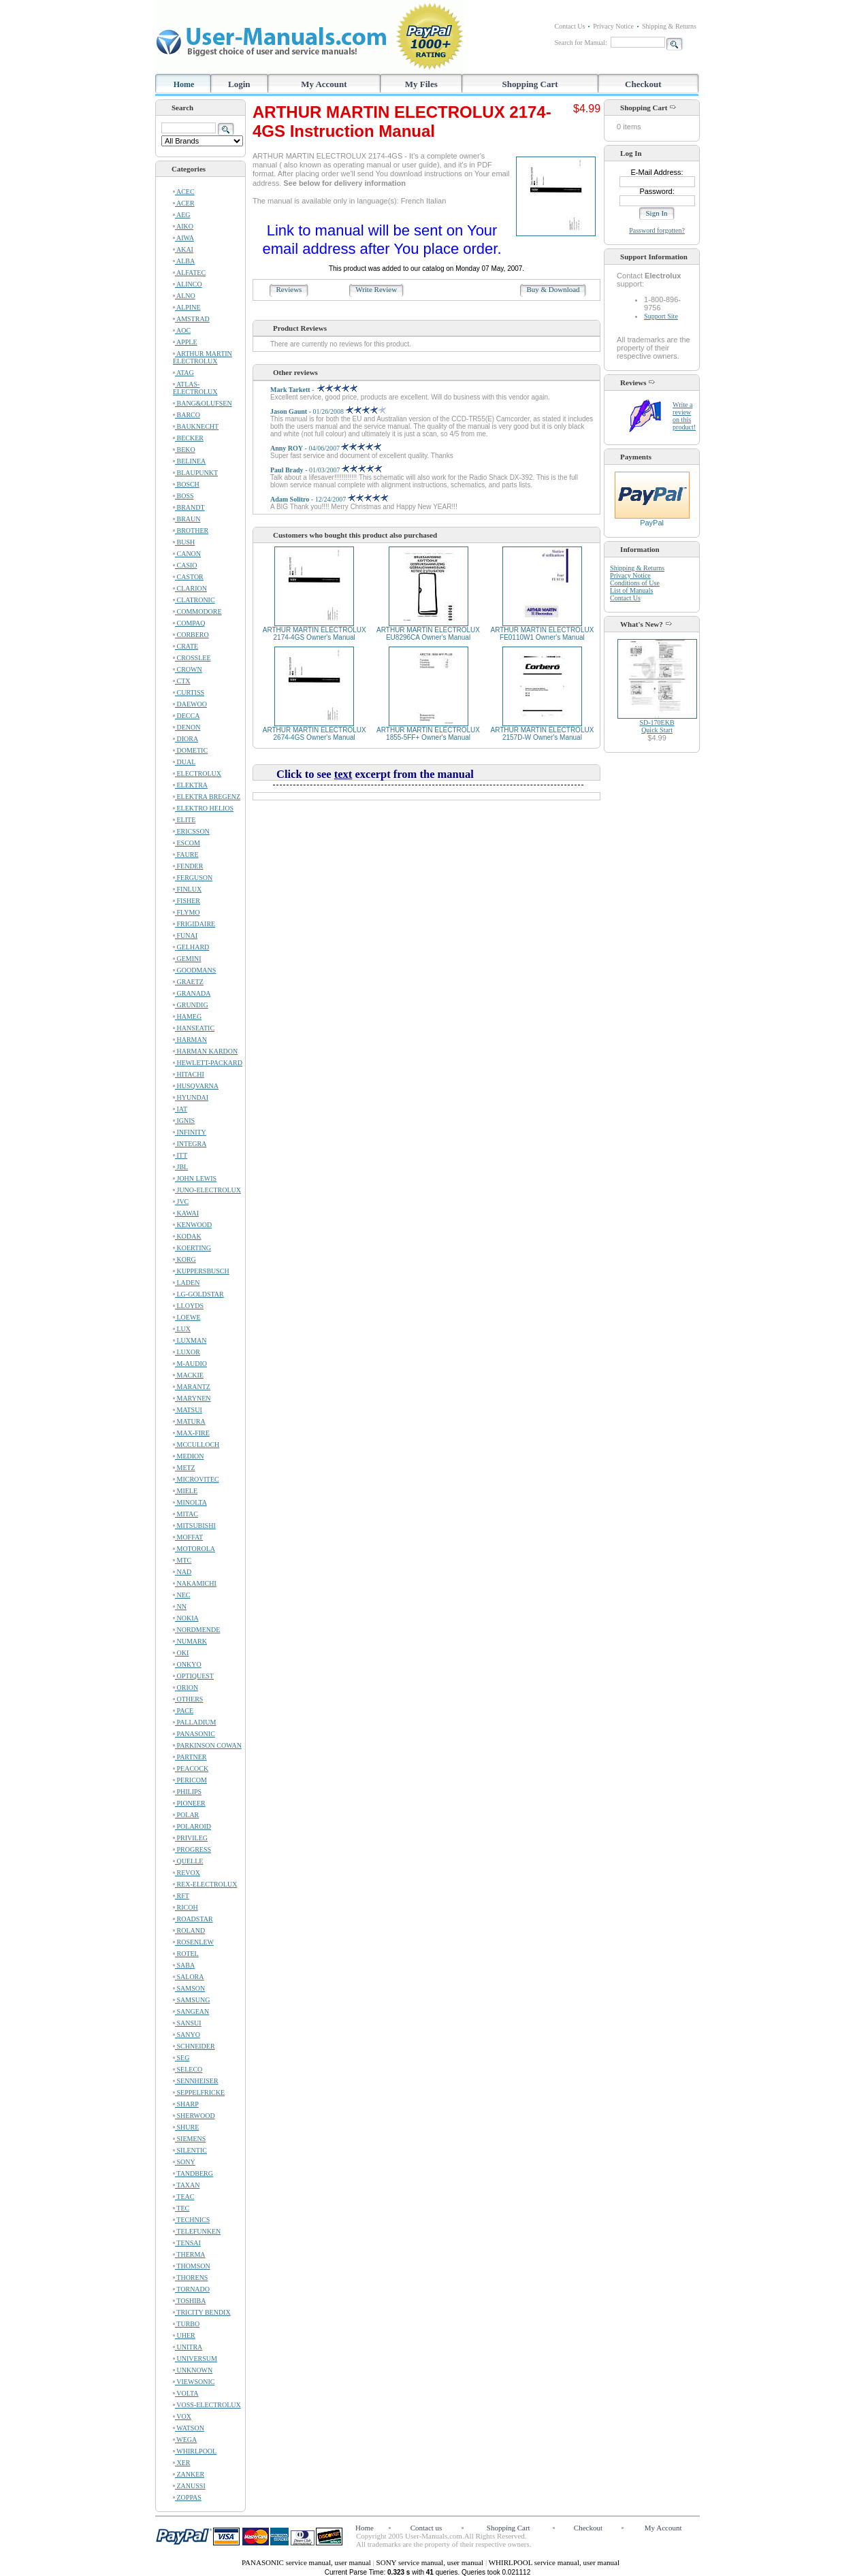  Describe the element at coordinates (191, 2289) in the screenshot. I see `TORNADO` at that location.